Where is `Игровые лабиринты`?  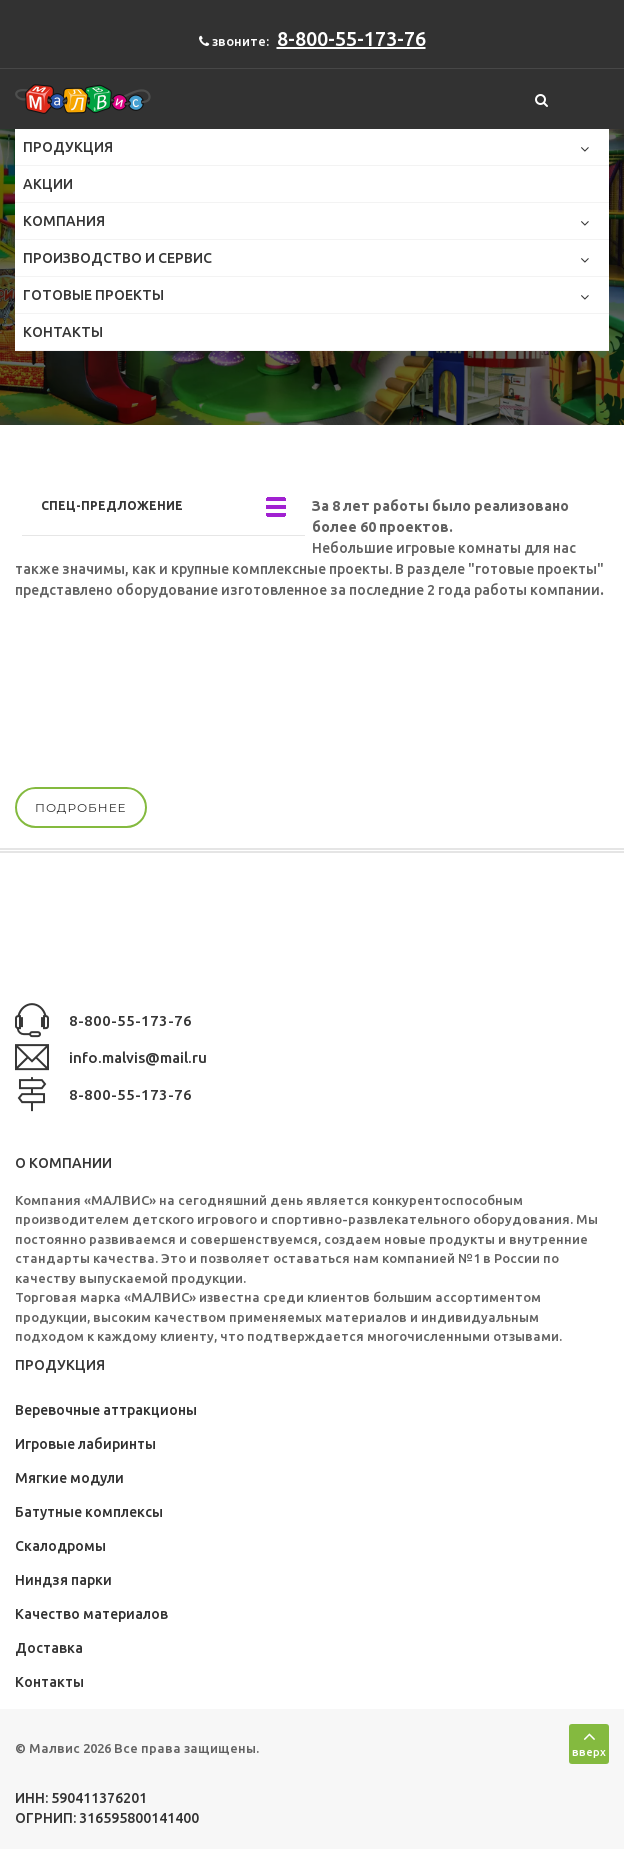
Игровые лабиринты is located at coordinates (85, 1444).